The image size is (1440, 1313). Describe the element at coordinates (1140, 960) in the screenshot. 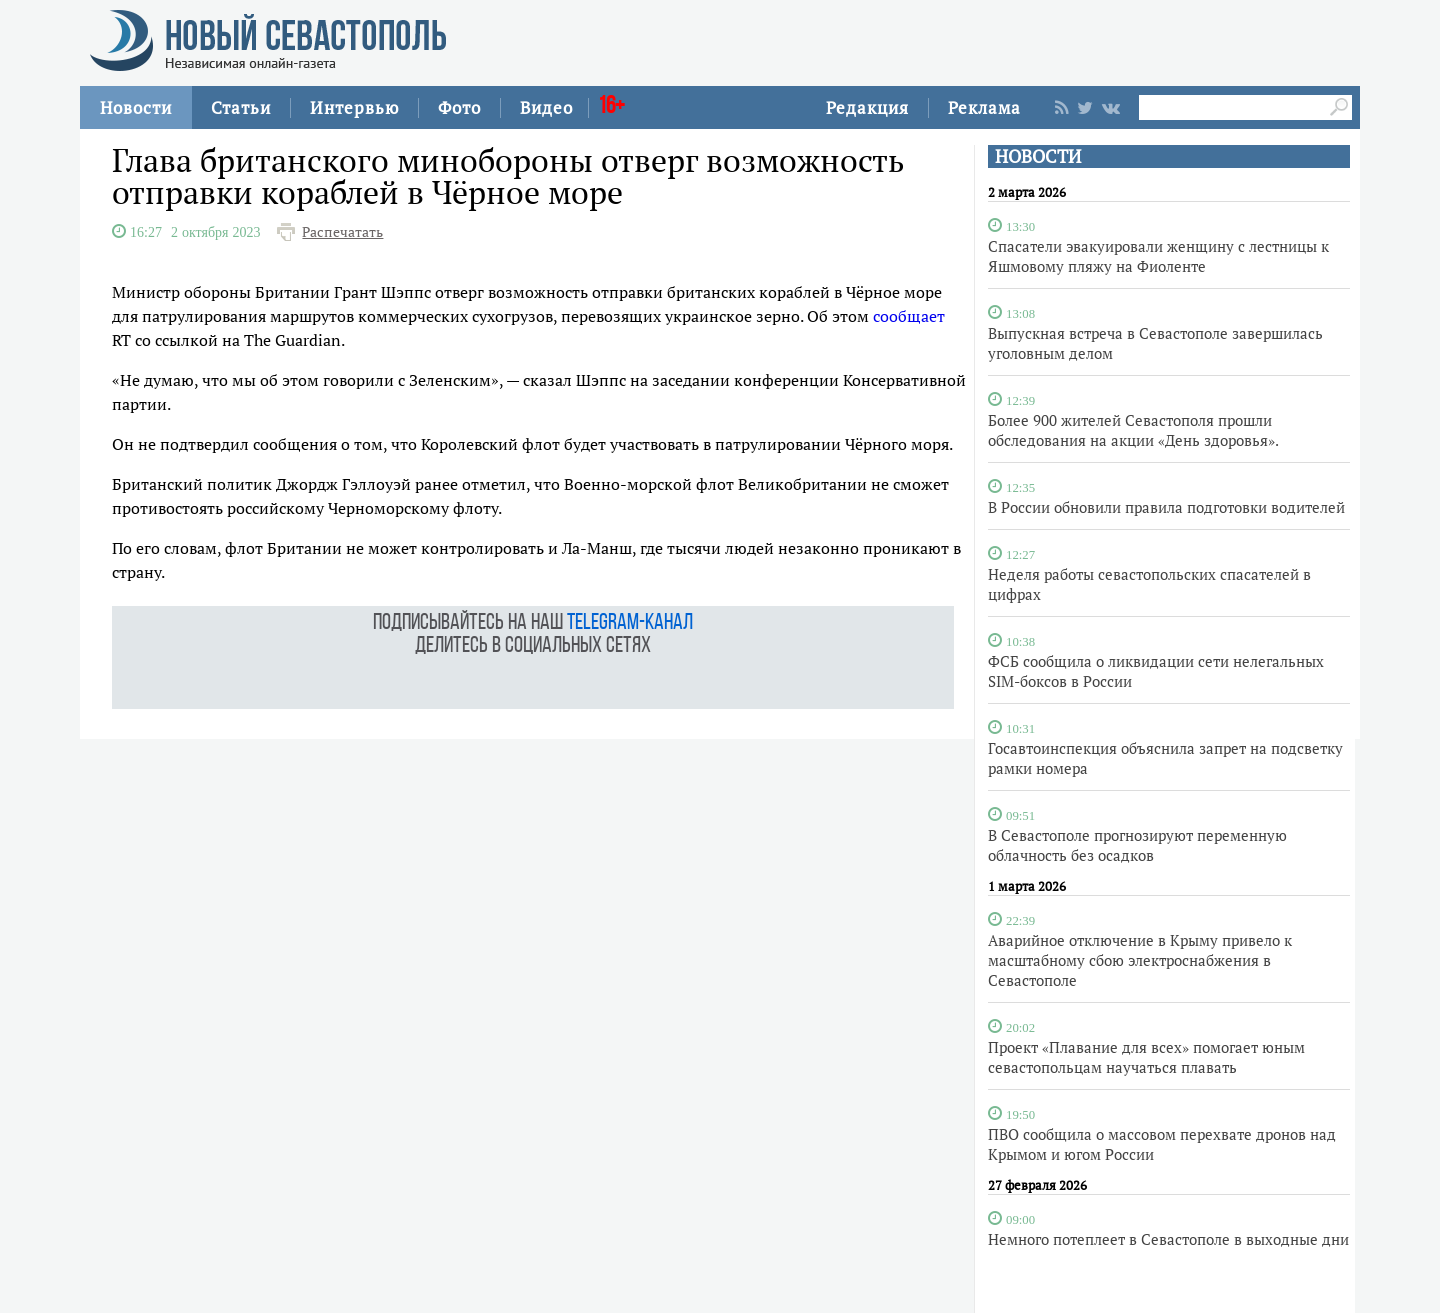

I see `Аварийное отключение в Крыму привело к масштабному сбою электроснабжения в Севастополе` at that location.